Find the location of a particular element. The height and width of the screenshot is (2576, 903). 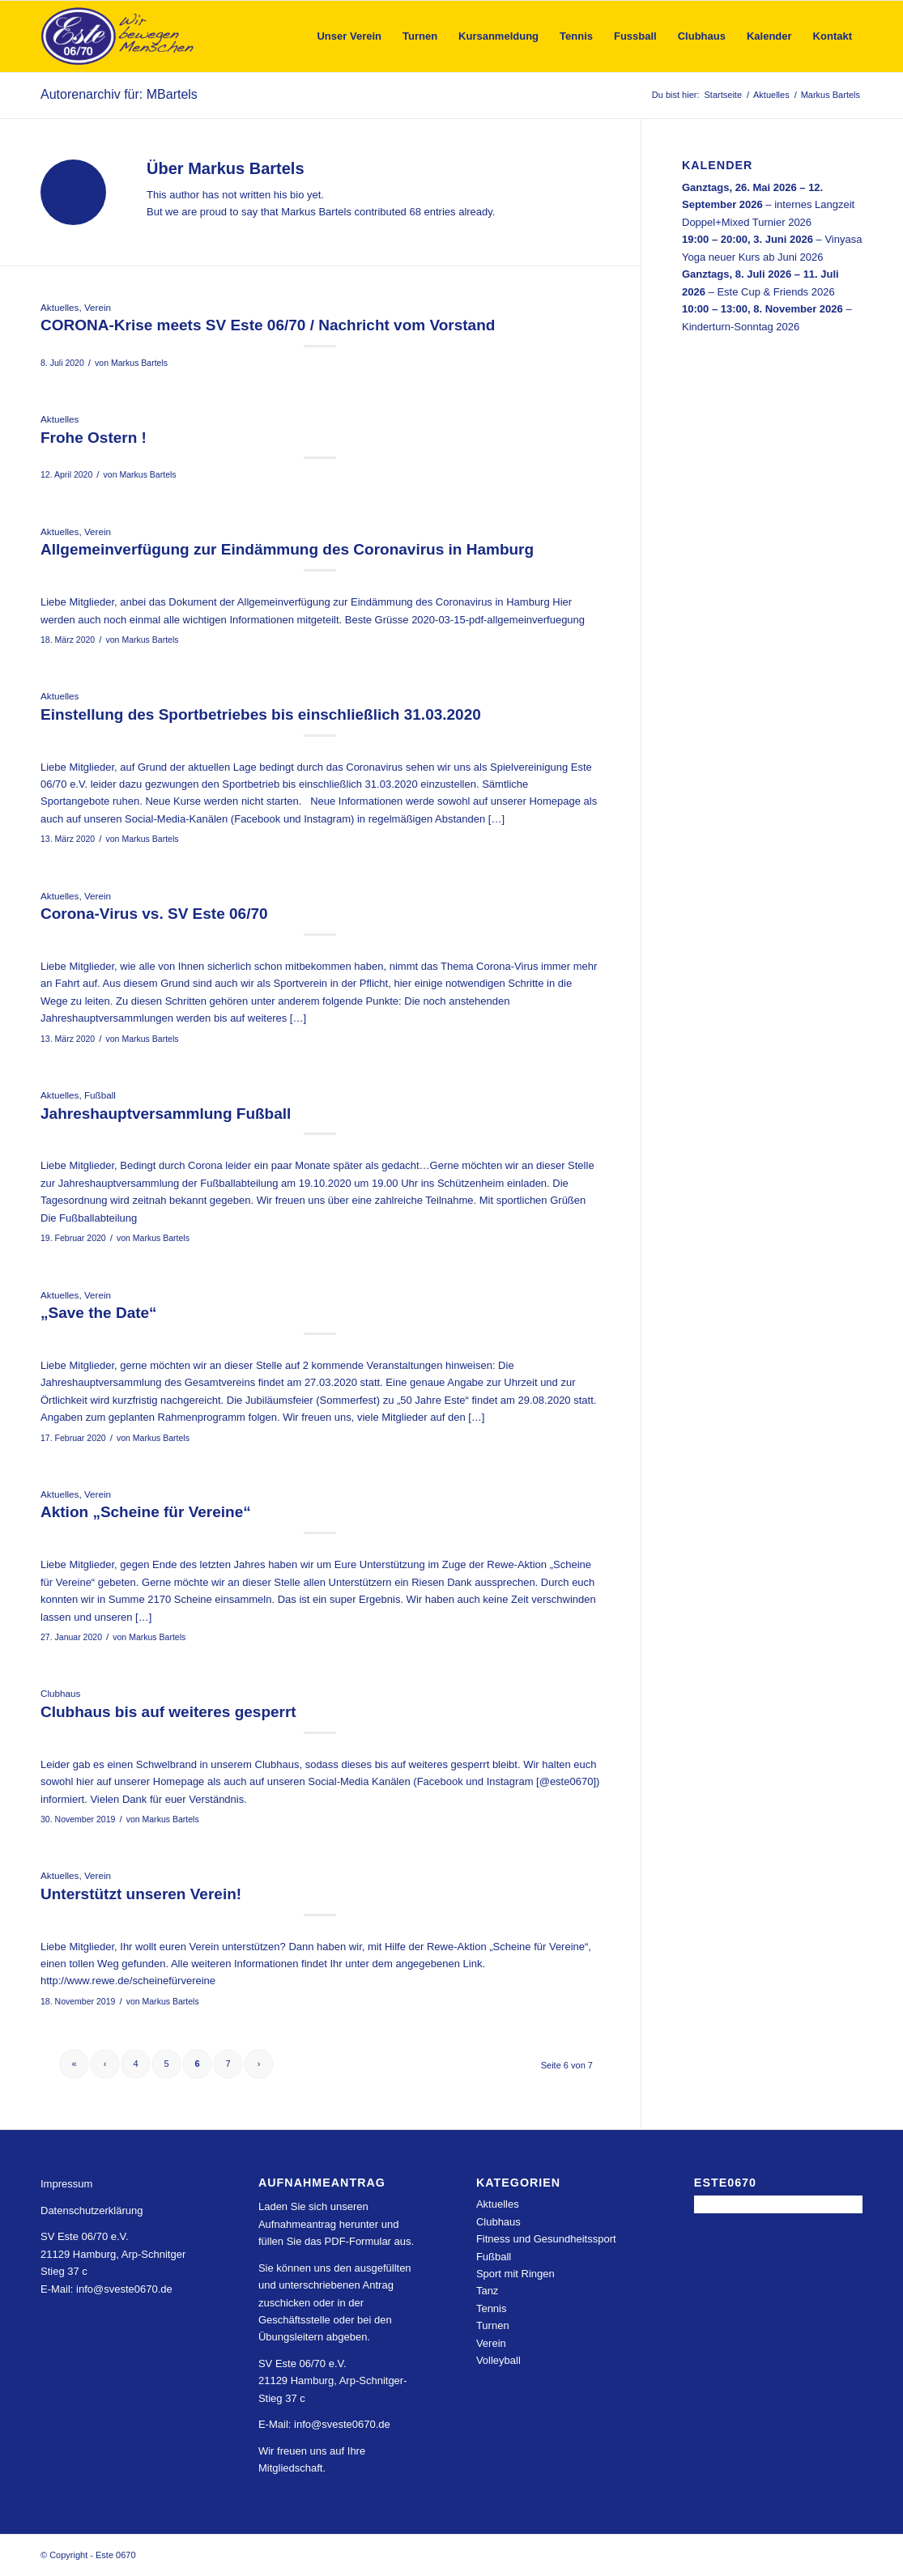

Allgemeinverfügung zur Eindämmung des Coronavirus in Hamburg is located at coordinates (287, 549).